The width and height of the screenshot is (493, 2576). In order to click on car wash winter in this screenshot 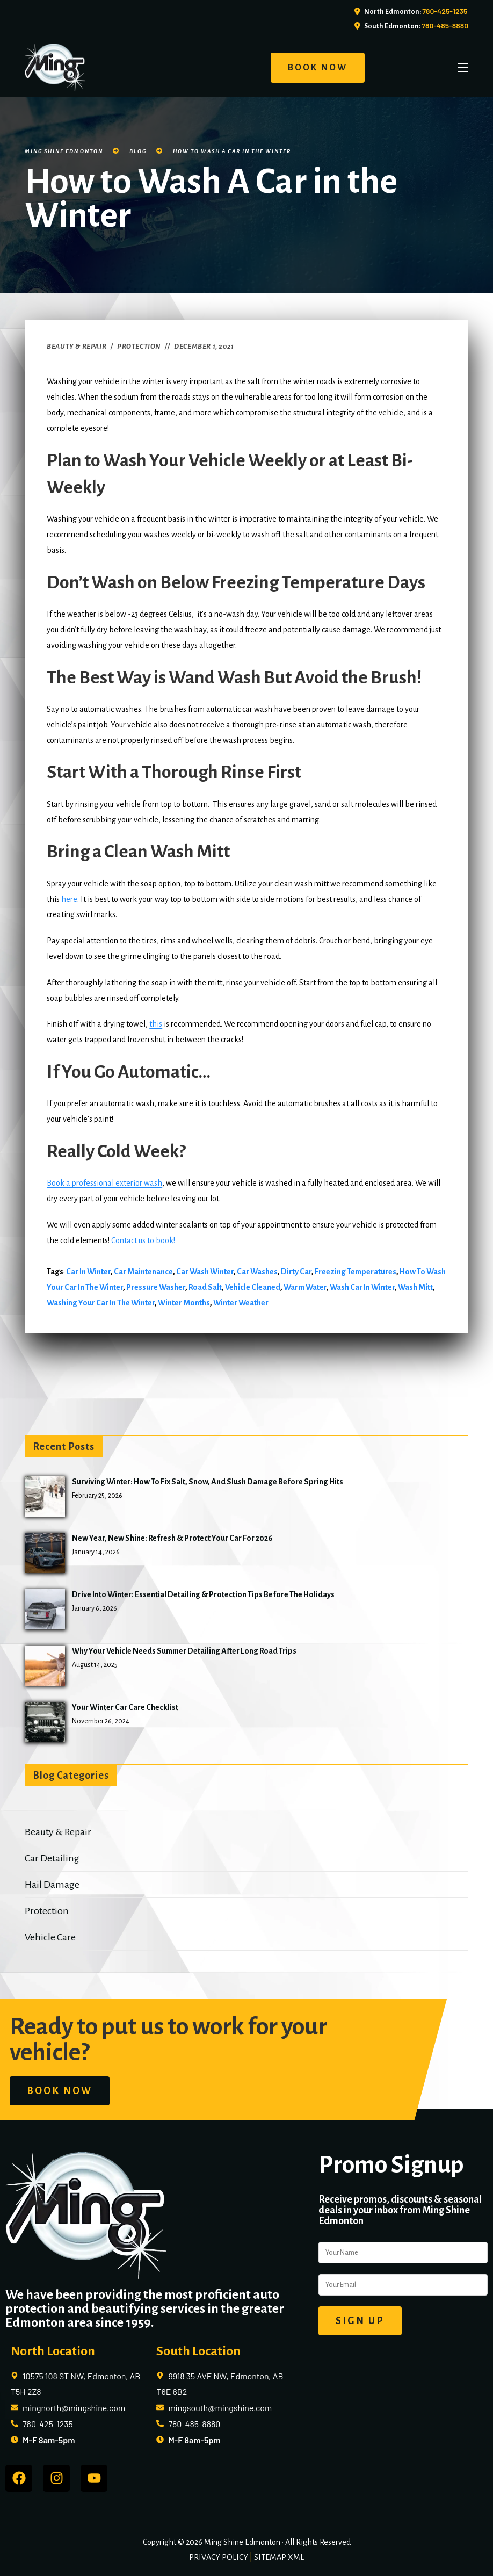, I will do `click(205, 1271)`.